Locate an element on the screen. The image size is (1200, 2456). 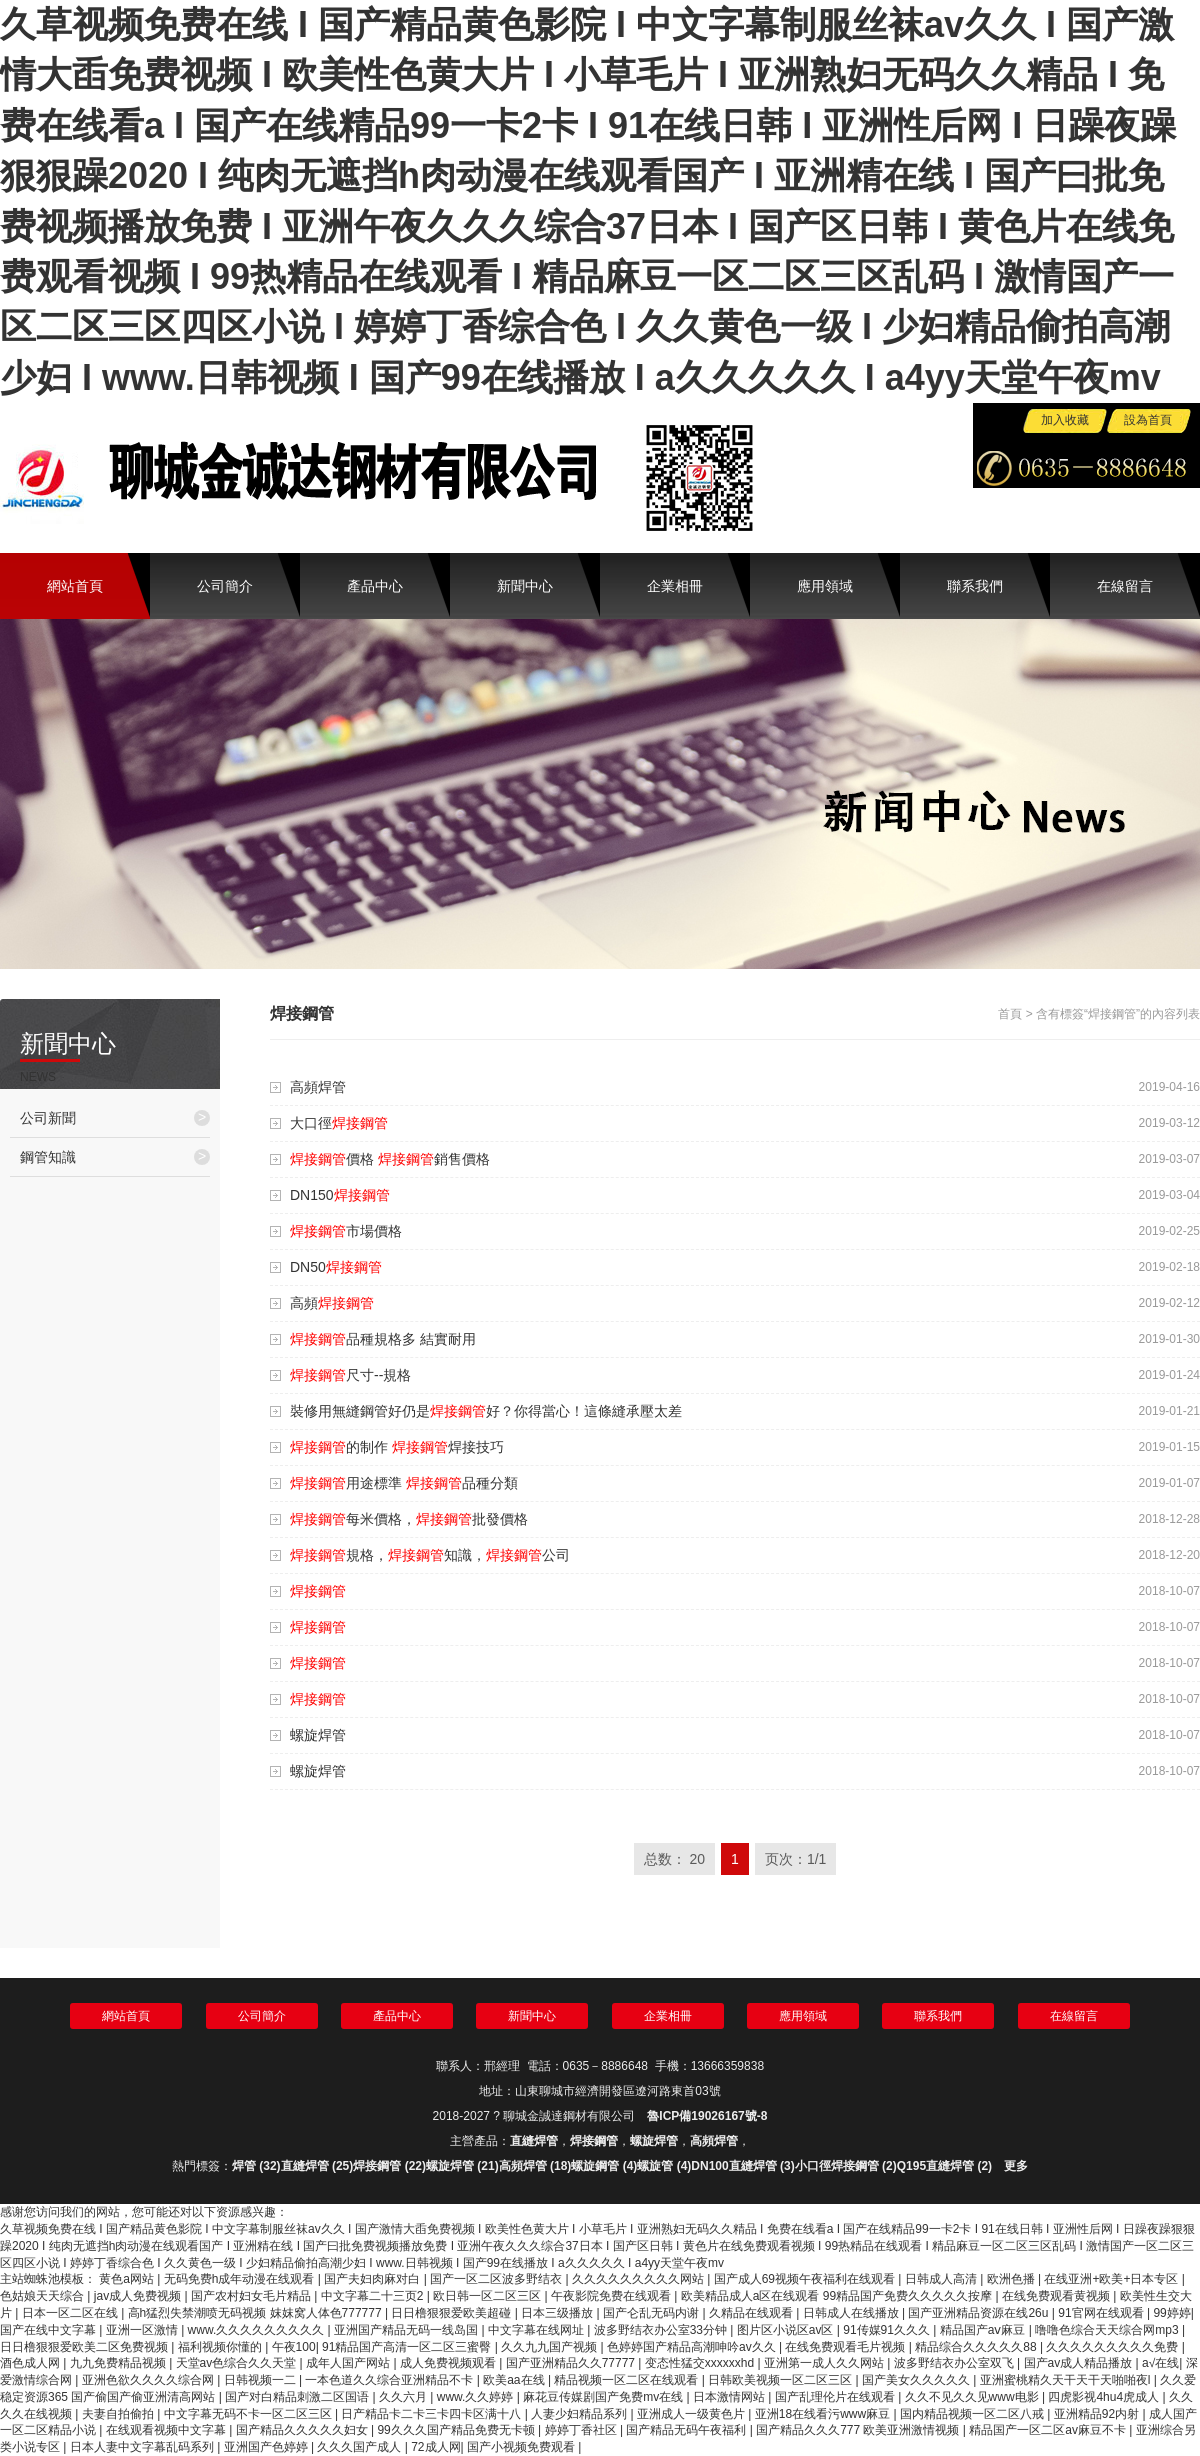
精品国产aⅴ麻豆 is located at coordinates (984, 2330).